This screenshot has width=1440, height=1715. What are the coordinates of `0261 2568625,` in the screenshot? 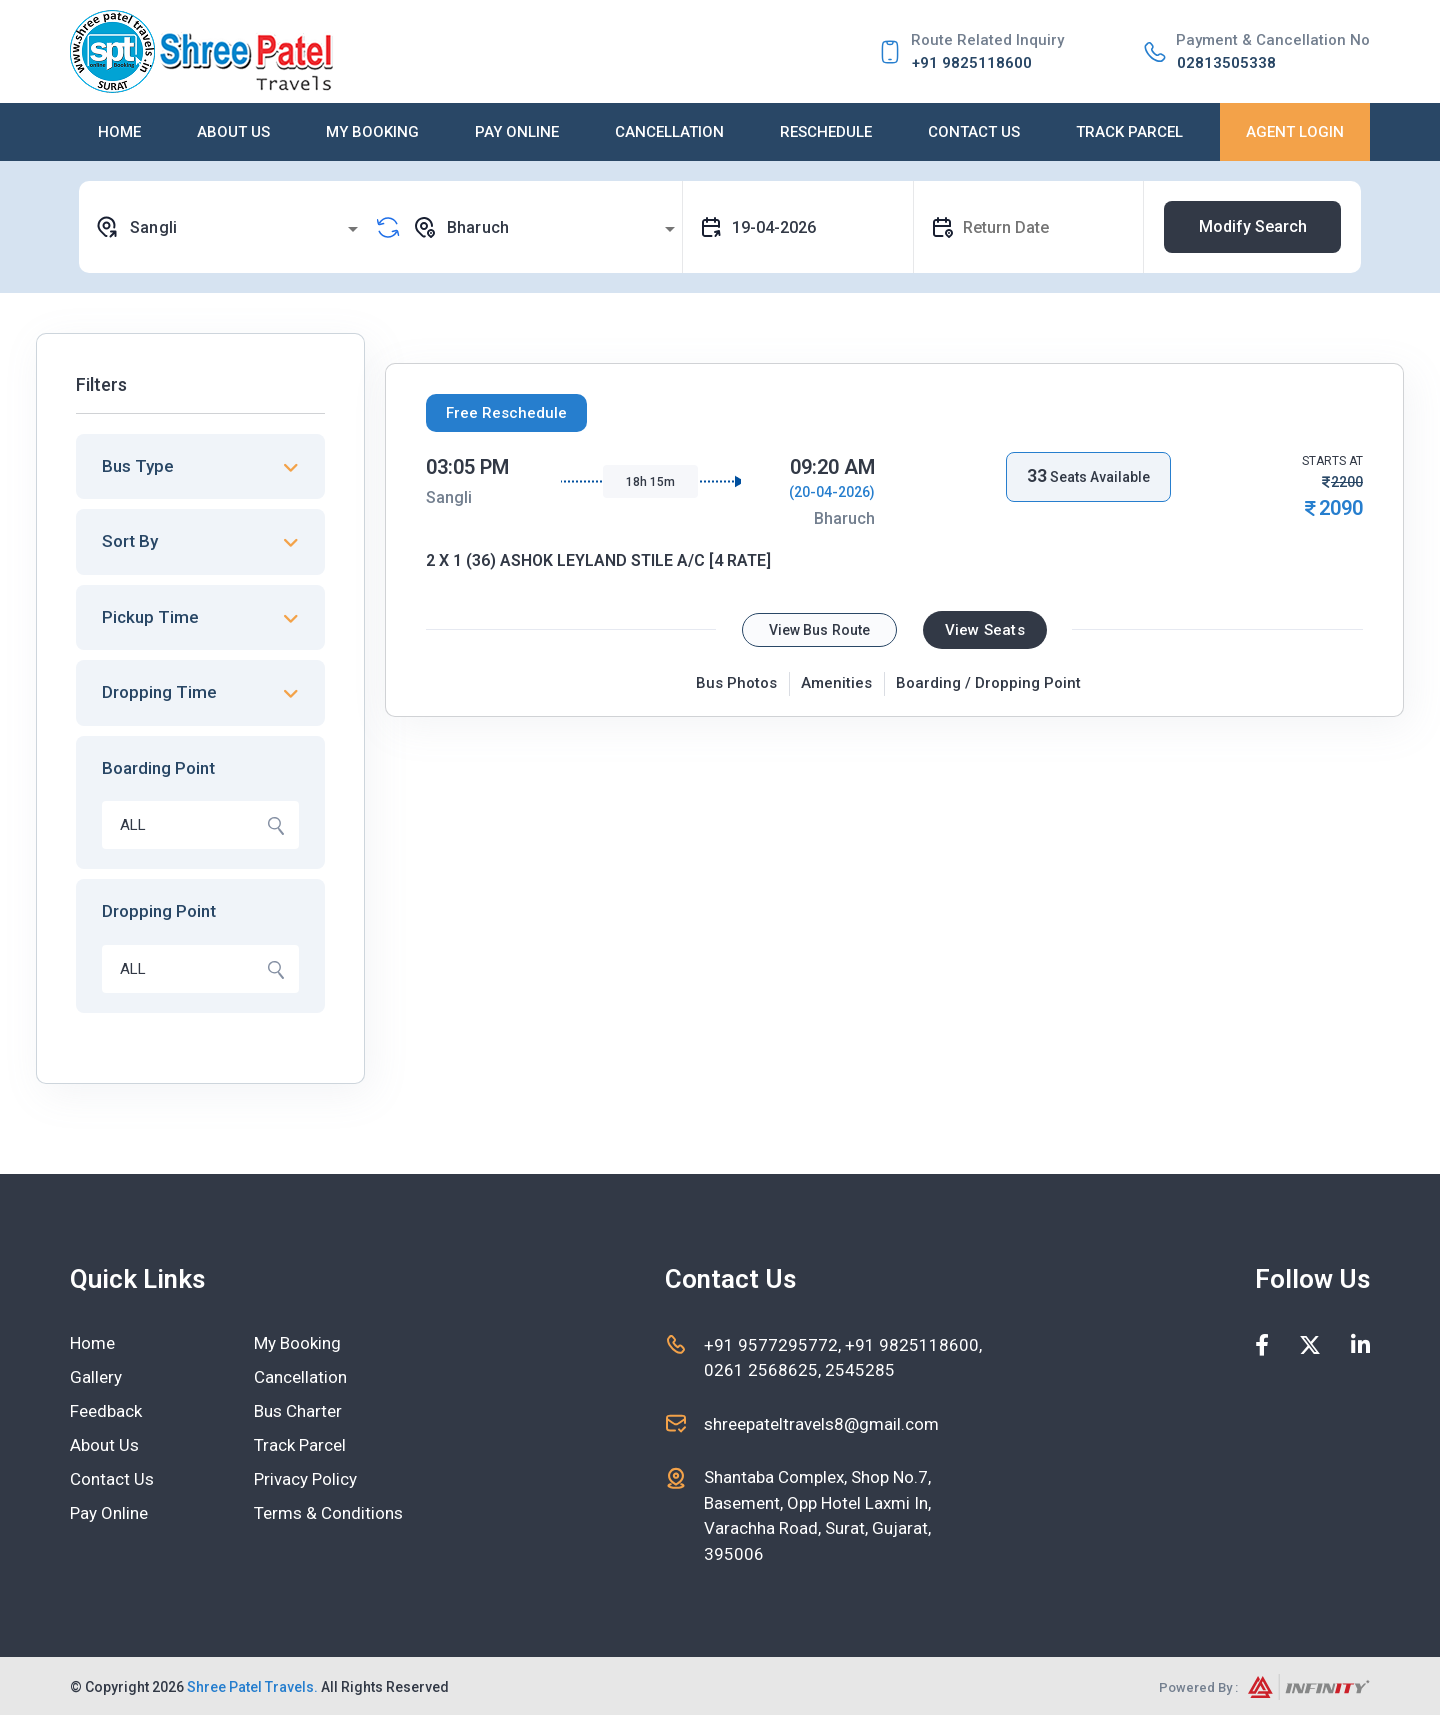 It's located at (762, 1370).